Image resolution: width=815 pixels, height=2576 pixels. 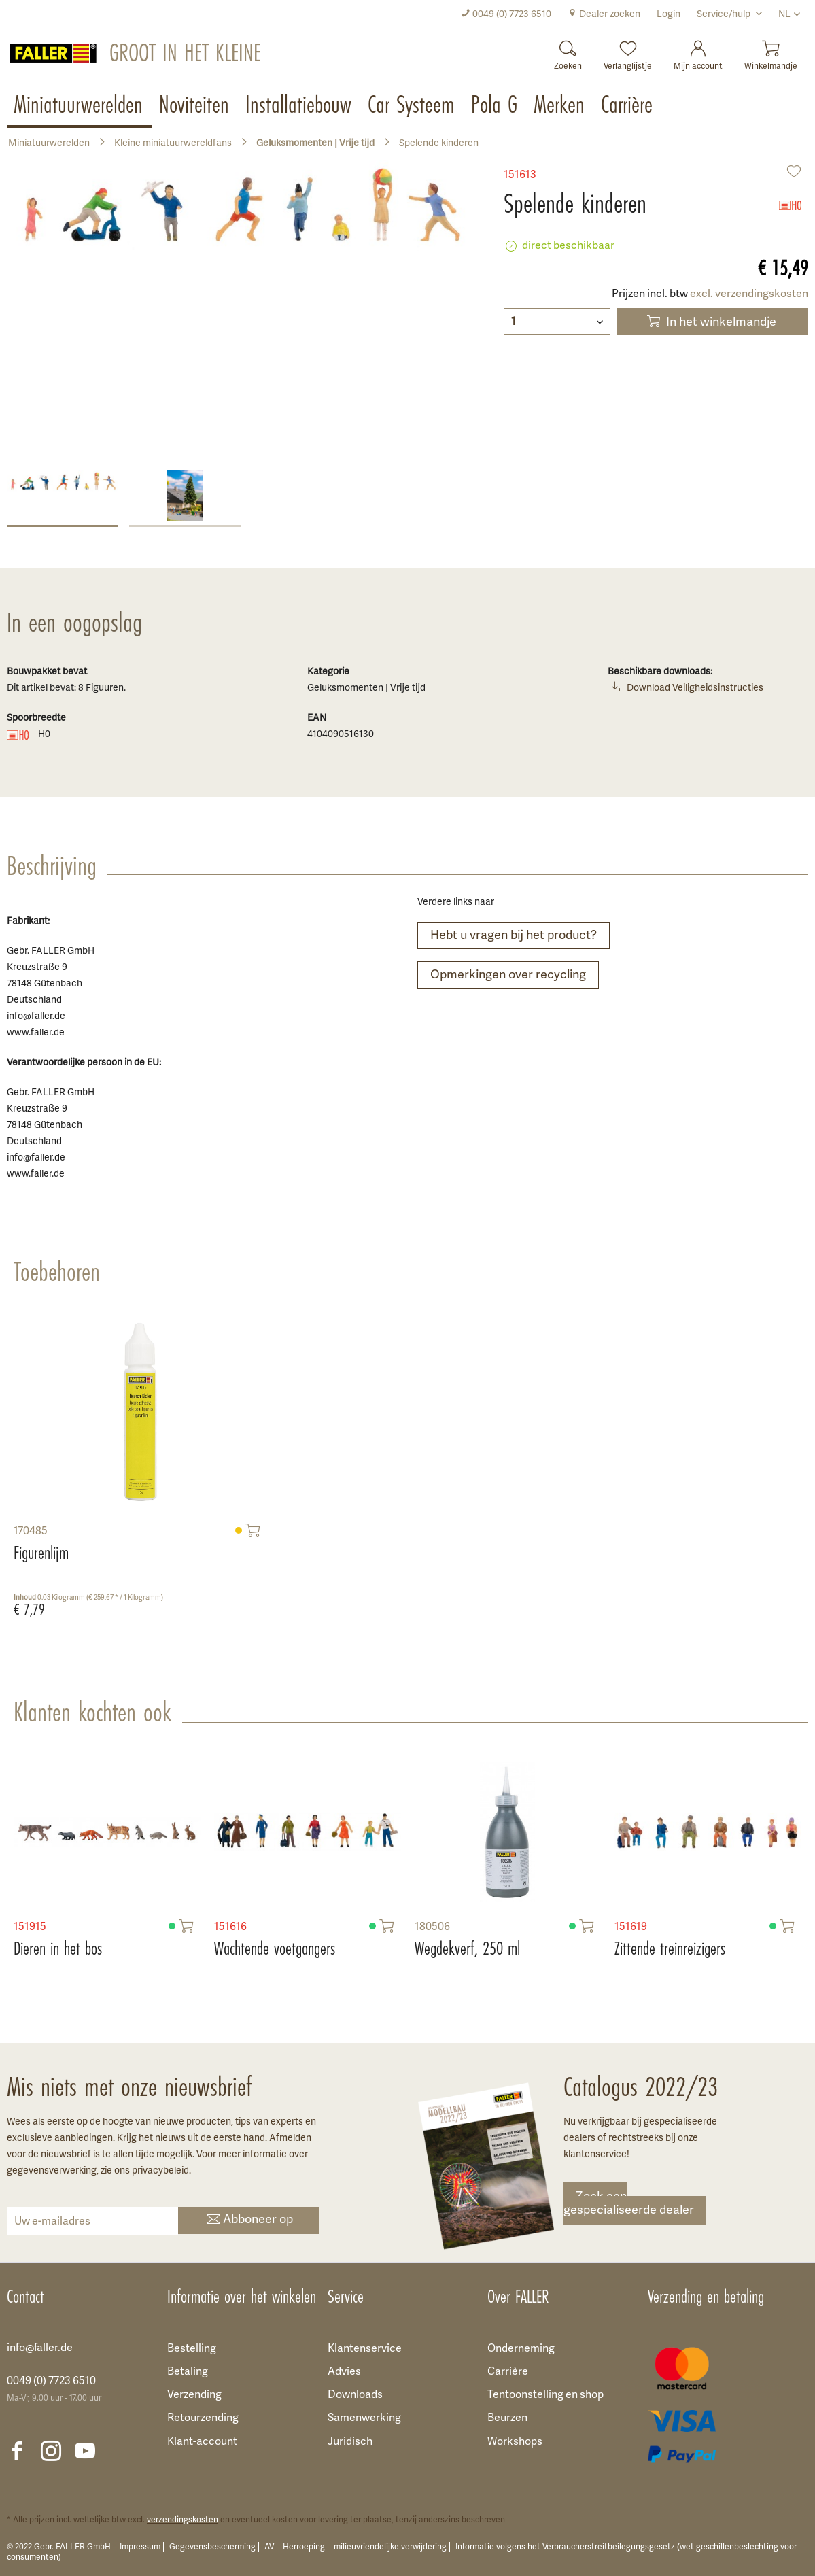 What do you see at coordinates (507, 2372) in the screenshot?
I see `Carrière` at bounding box center [507, 2372].